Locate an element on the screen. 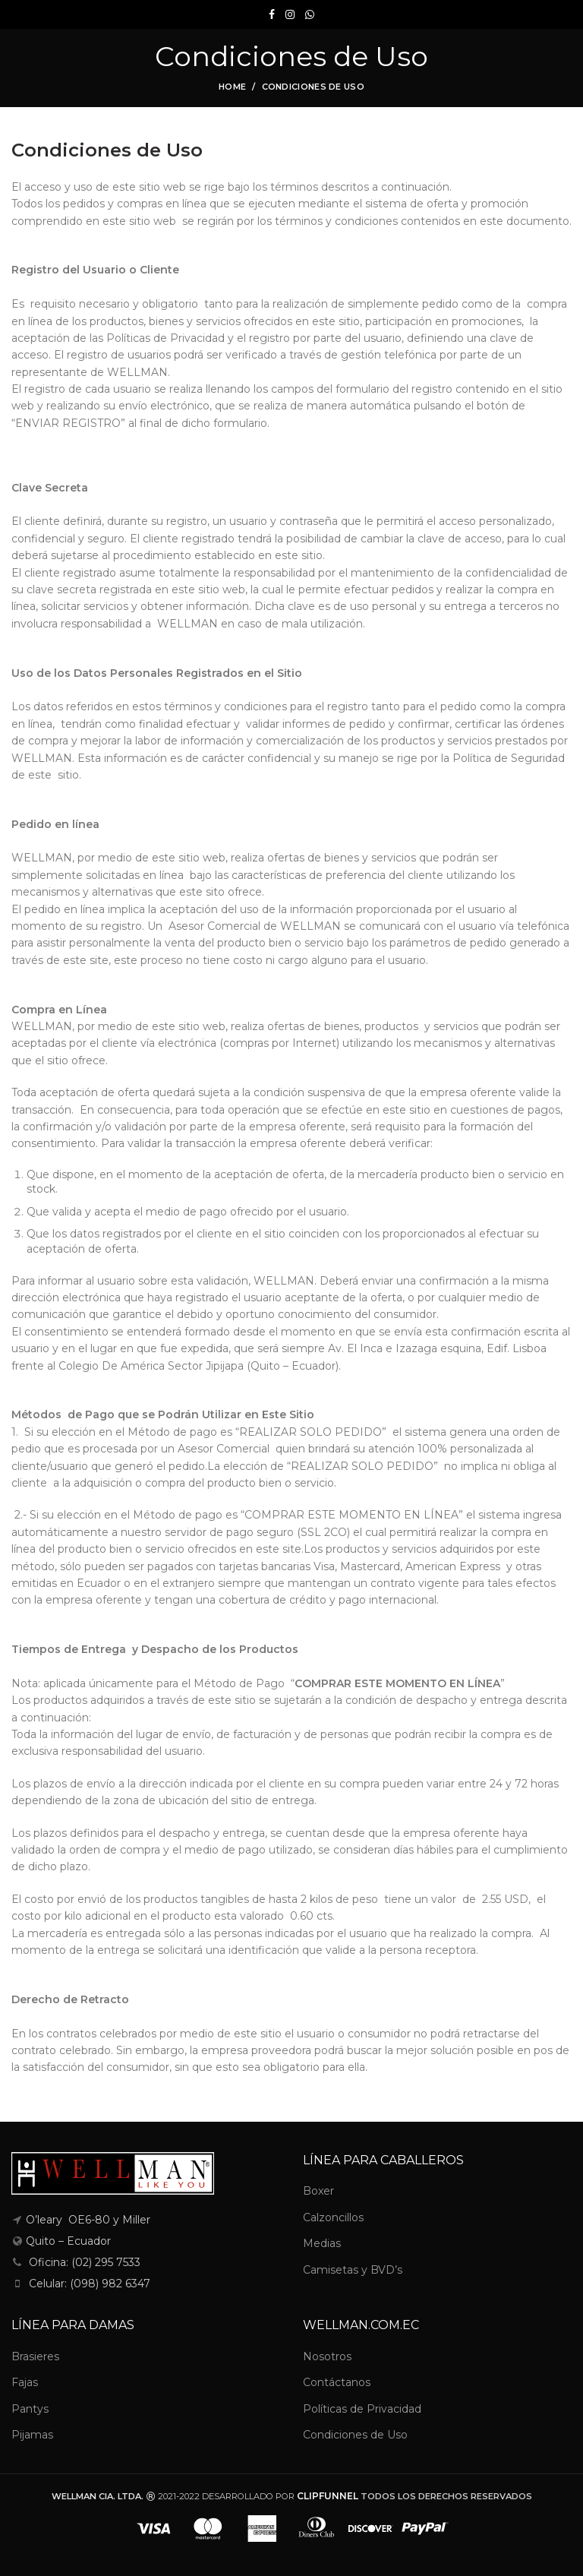 This screenshot has width=583, height=2576. Pijamas is located at coordinates (32, 2435).